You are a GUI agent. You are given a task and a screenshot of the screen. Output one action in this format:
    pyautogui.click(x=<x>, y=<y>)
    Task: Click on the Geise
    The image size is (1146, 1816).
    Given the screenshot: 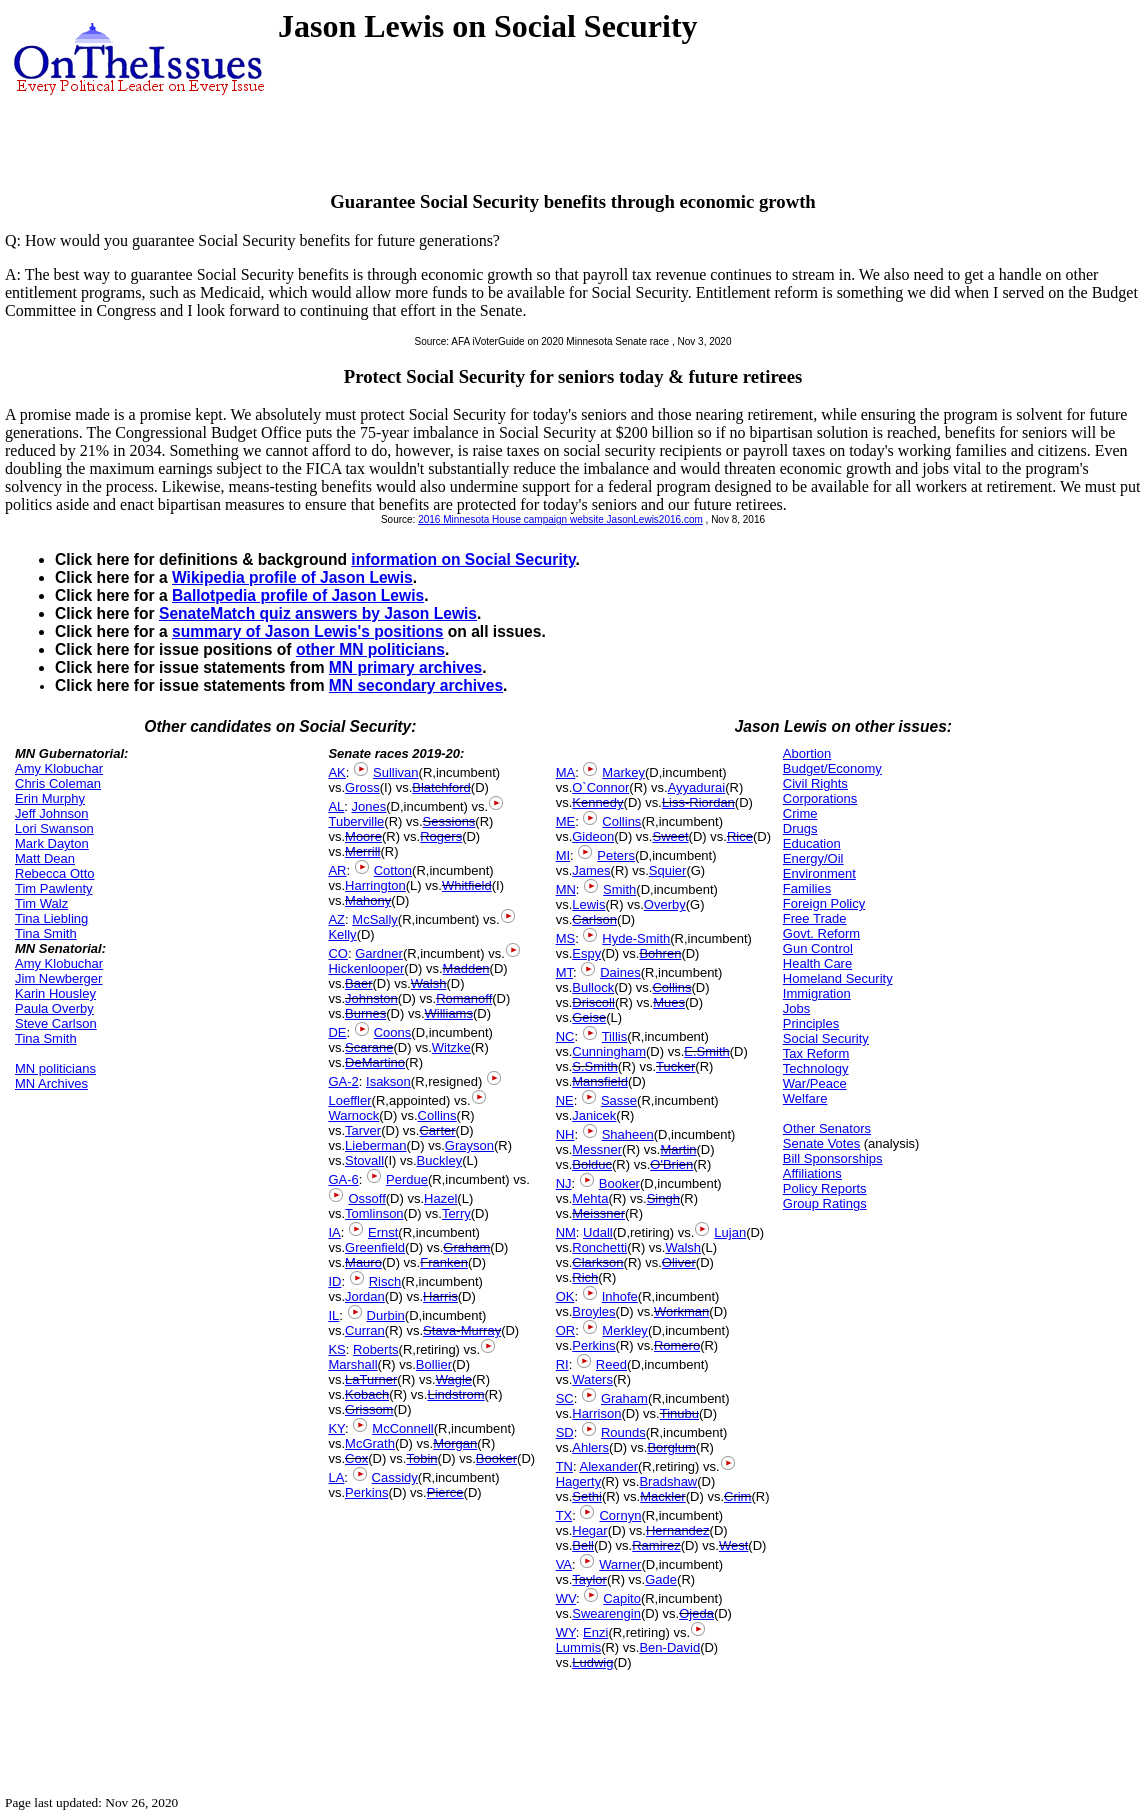 What is the action you would take?
    pyautogui.click(x=589, y=1017)
    